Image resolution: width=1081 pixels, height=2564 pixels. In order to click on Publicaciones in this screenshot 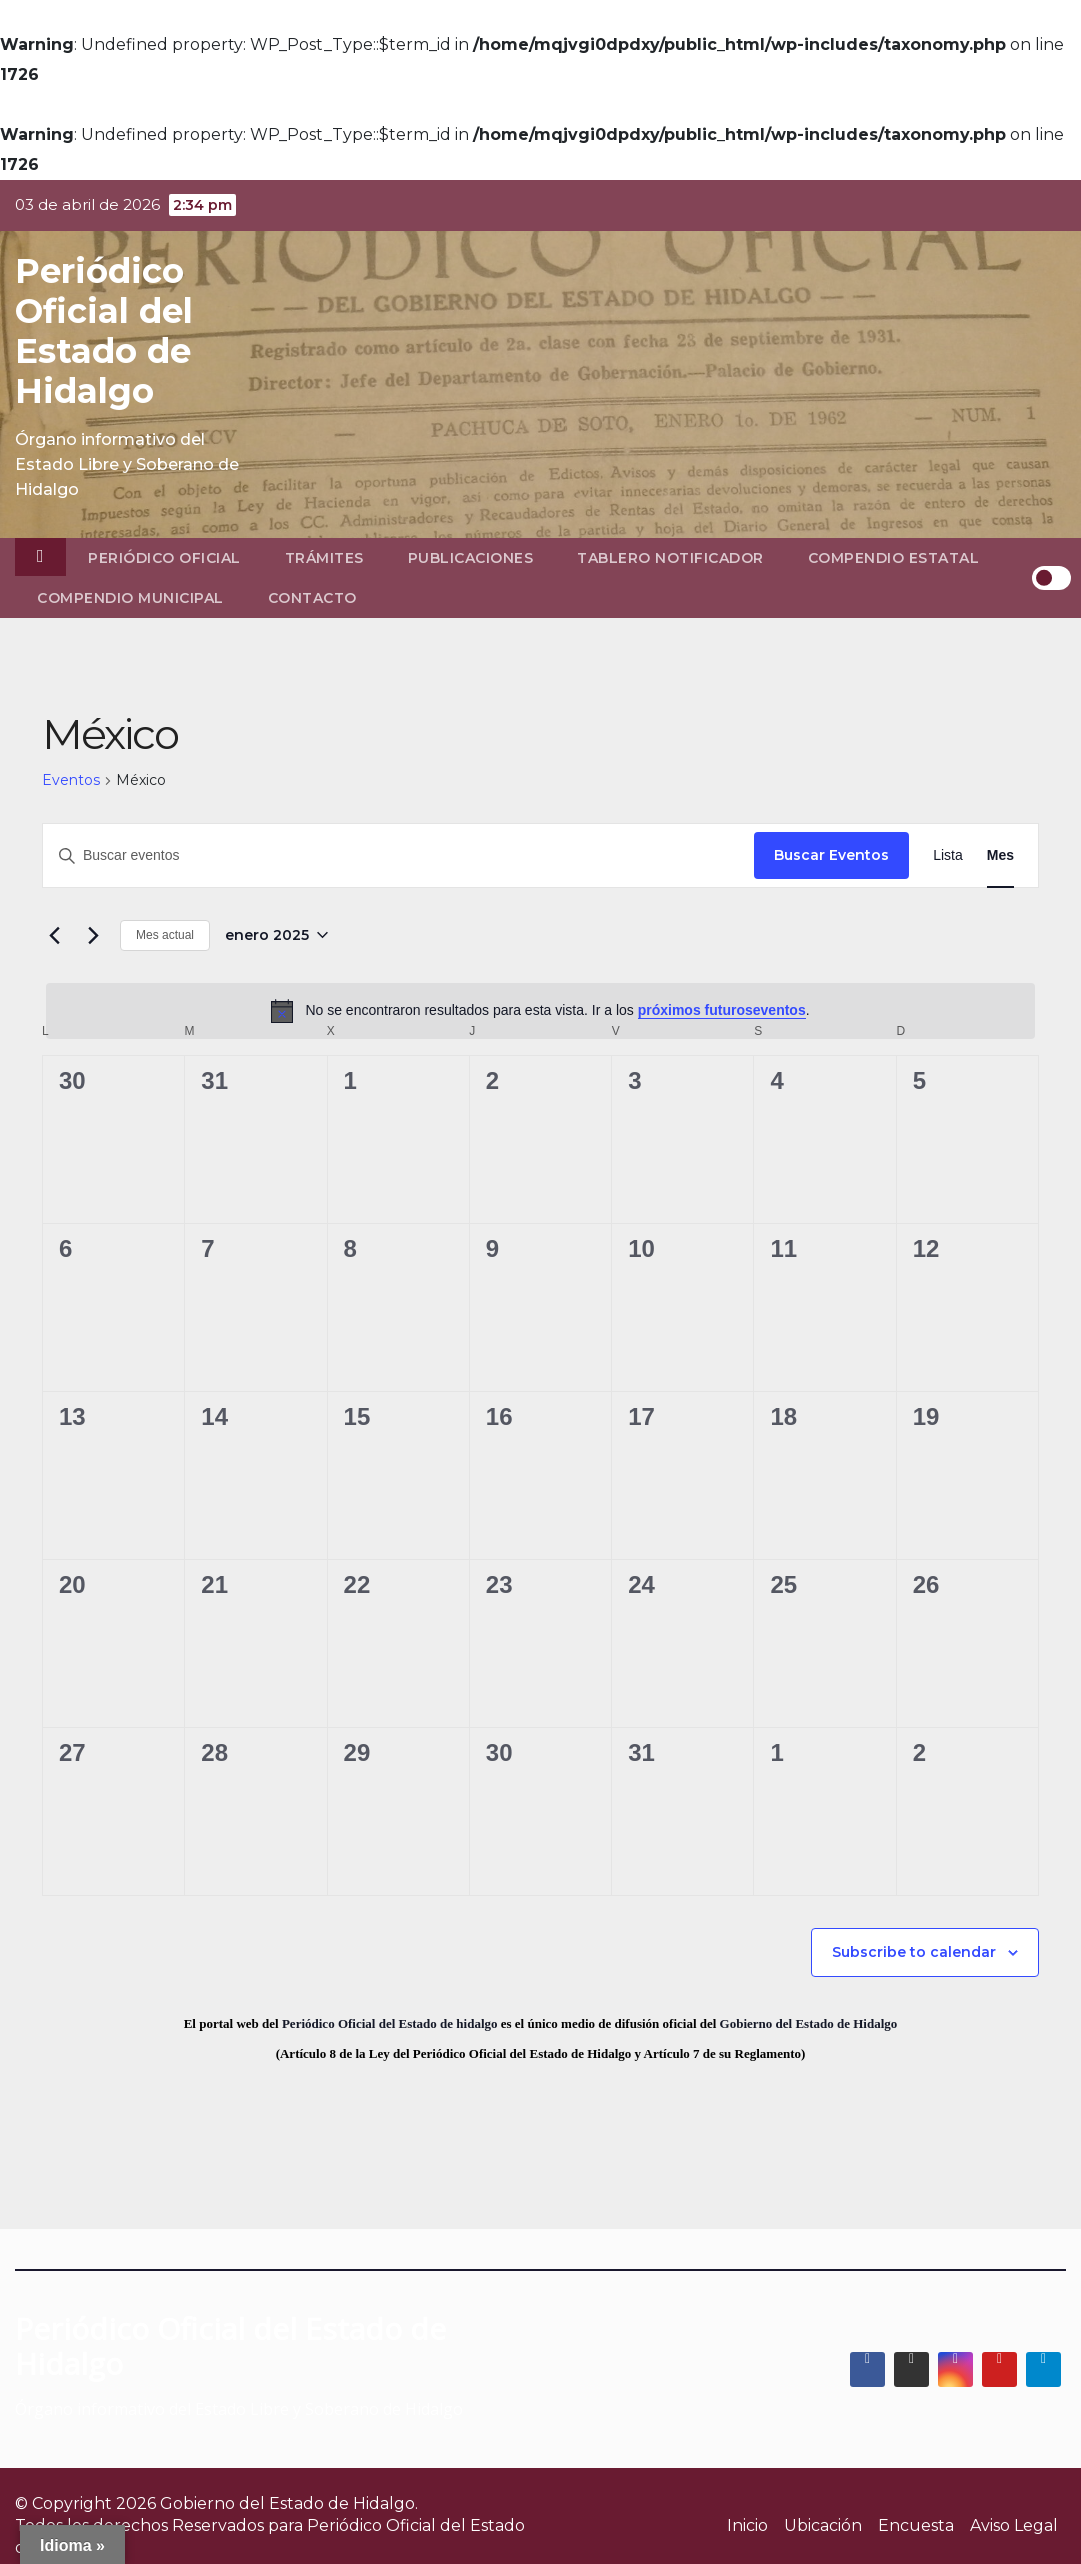, I will do `click(471, 558)`.